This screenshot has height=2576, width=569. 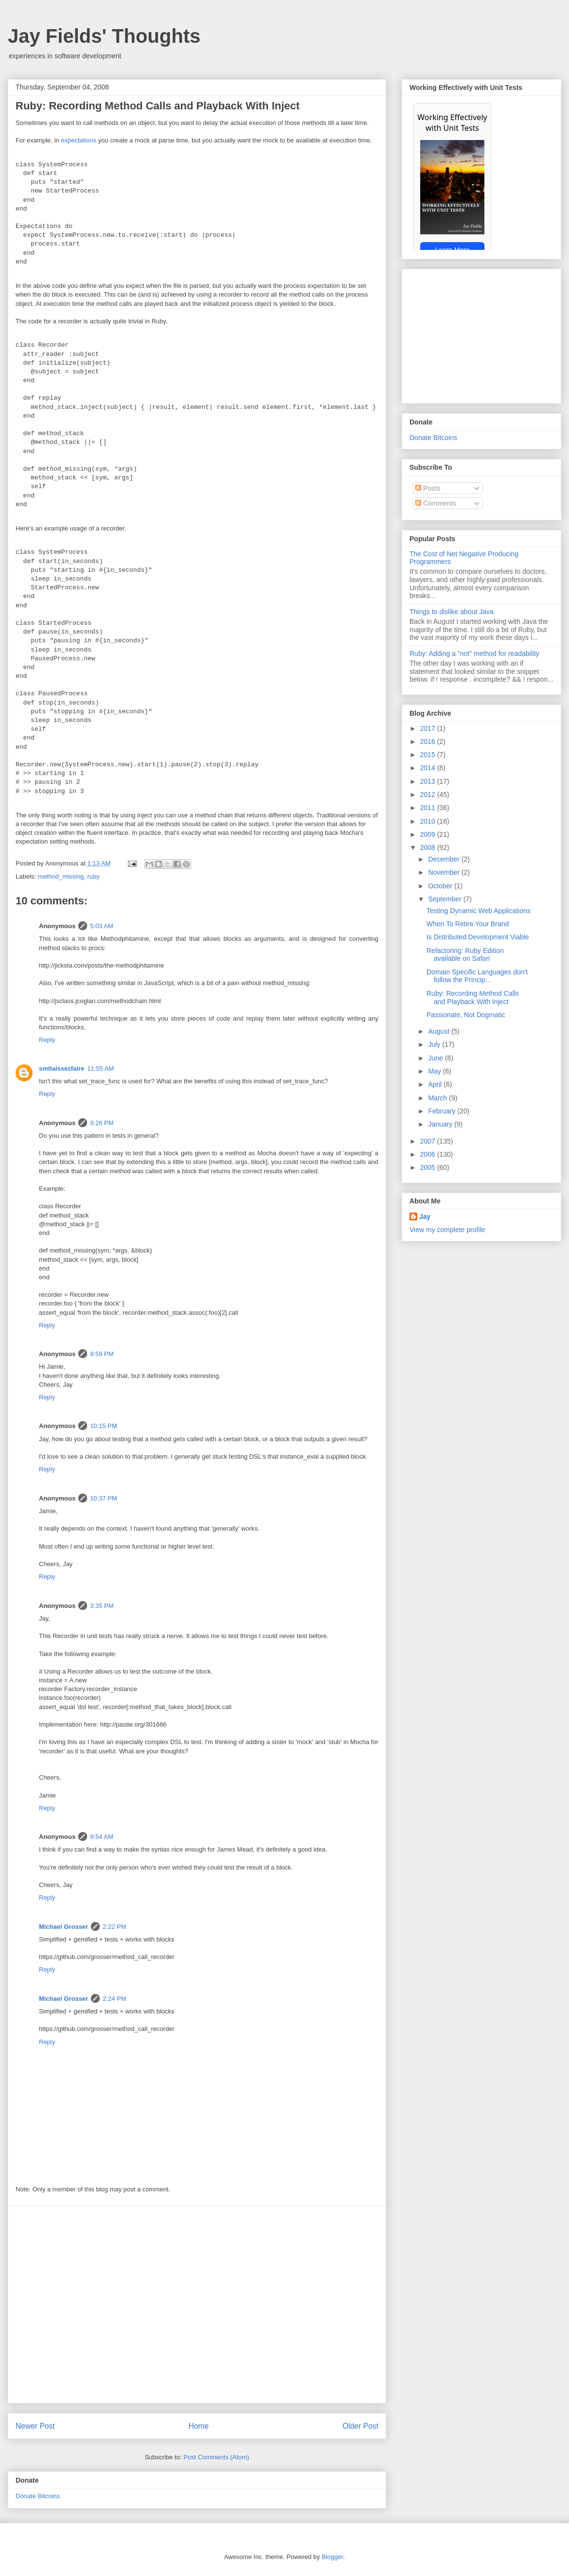 What do you see at coordinates (427, 488) in the screenshot?
I see `Posts` at bounding box center [427, 488].